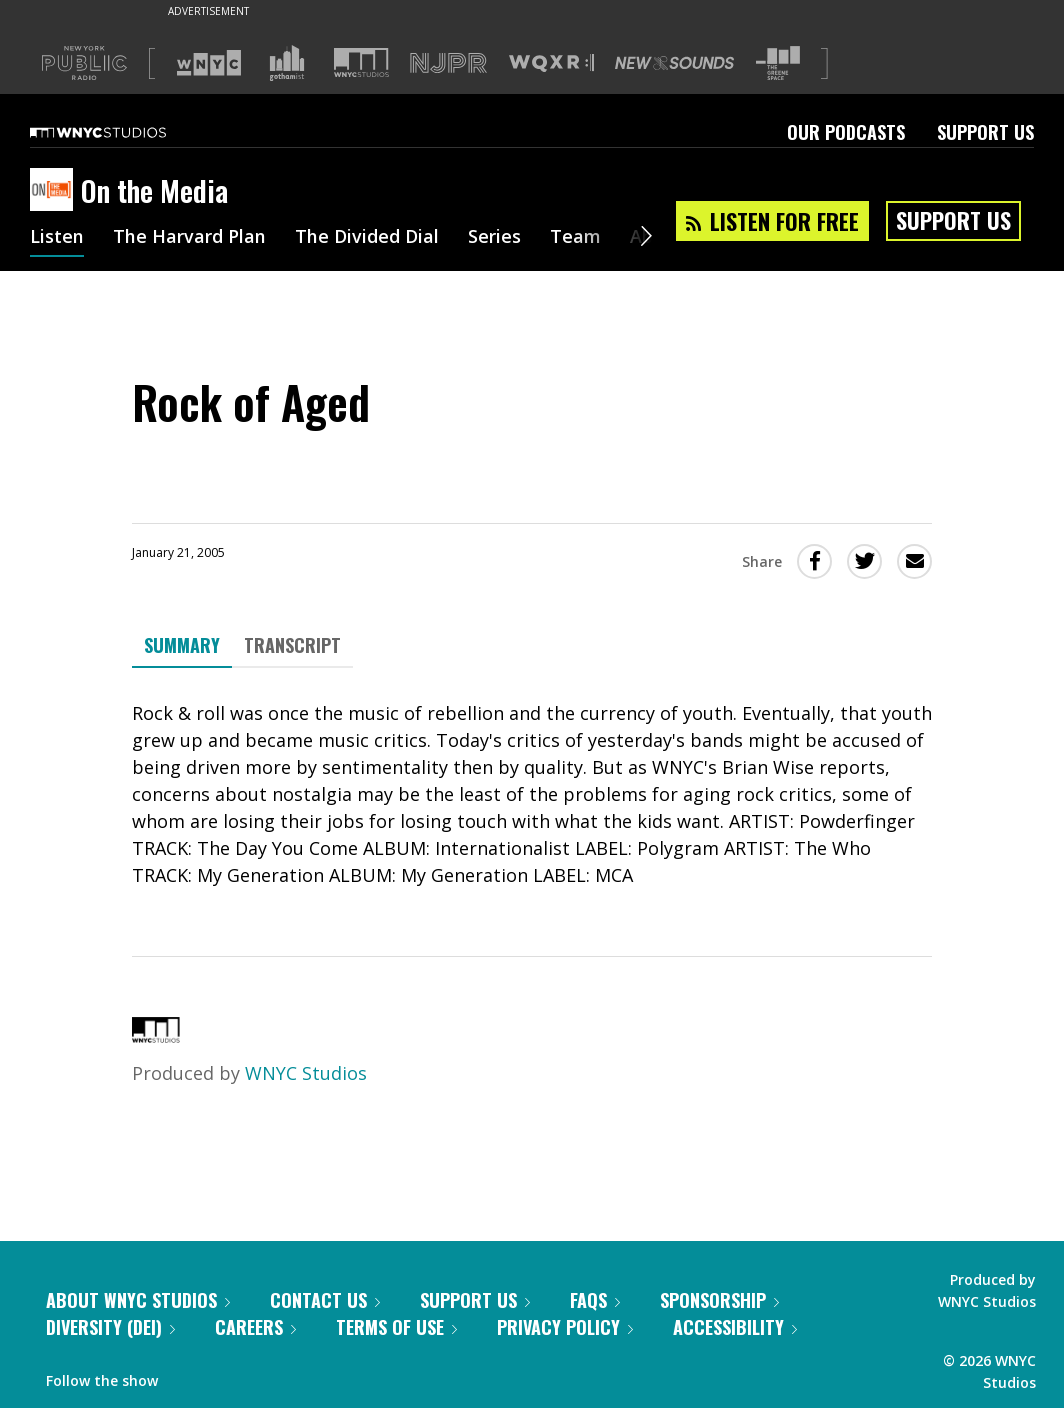 This screenshot has height=1408, width=1064. I want to click on Team, so click(575, 238).